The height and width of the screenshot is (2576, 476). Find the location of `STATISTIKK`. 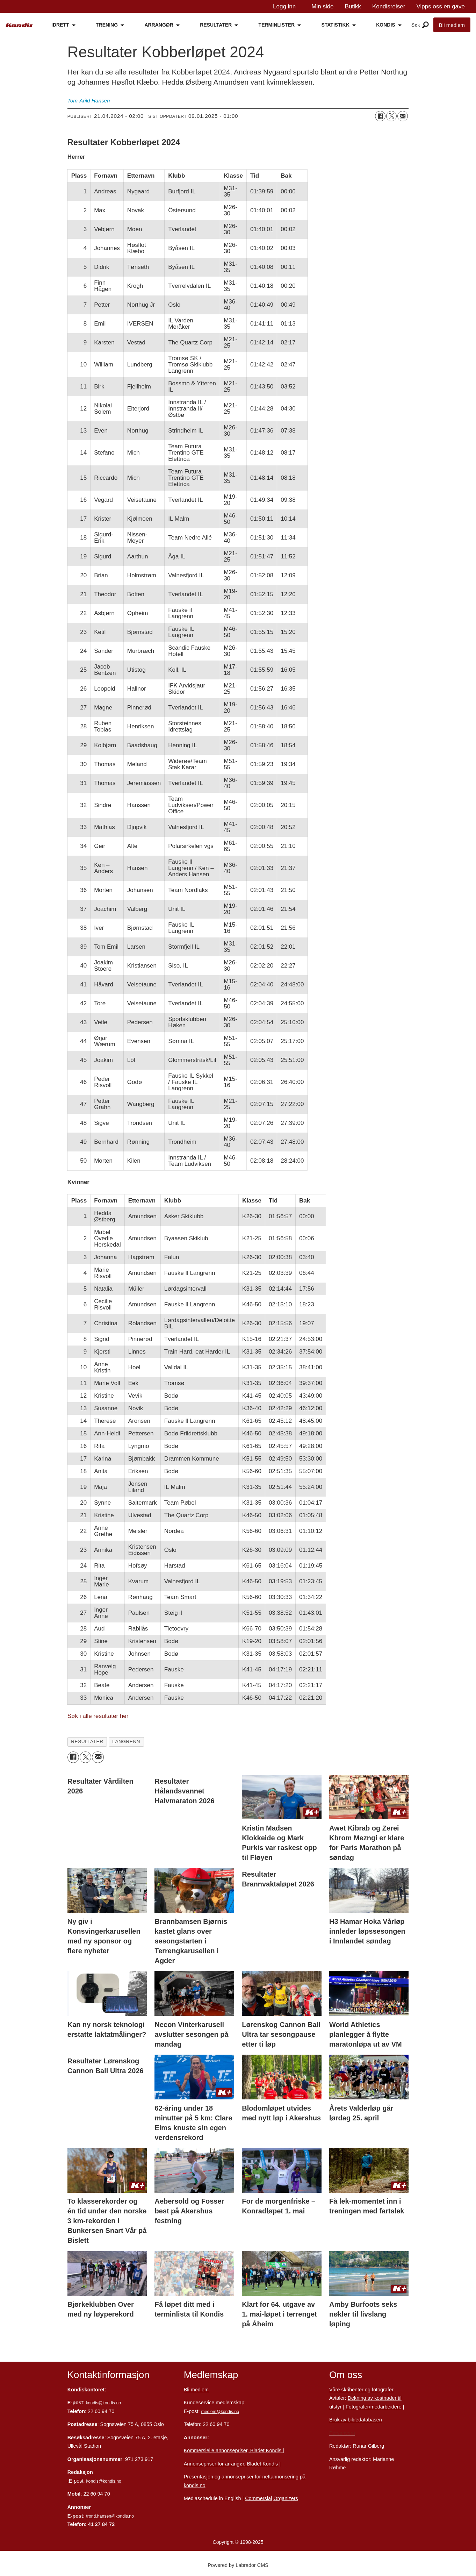

STATISTIKK is located at coordinates (335, 25).